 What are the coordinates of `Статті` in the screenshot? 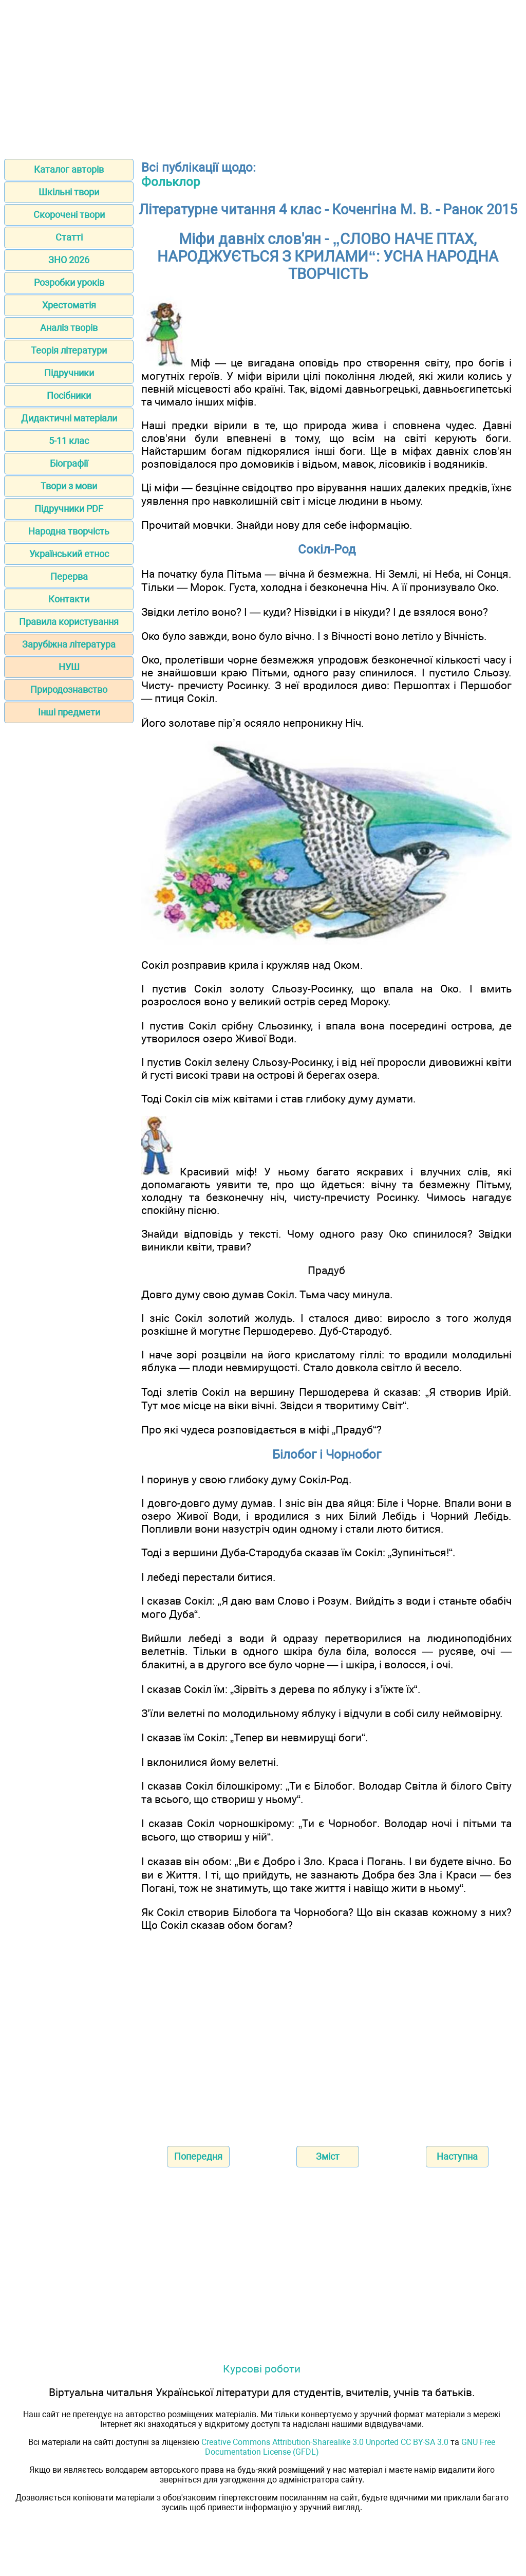 It's located at (69, 237).